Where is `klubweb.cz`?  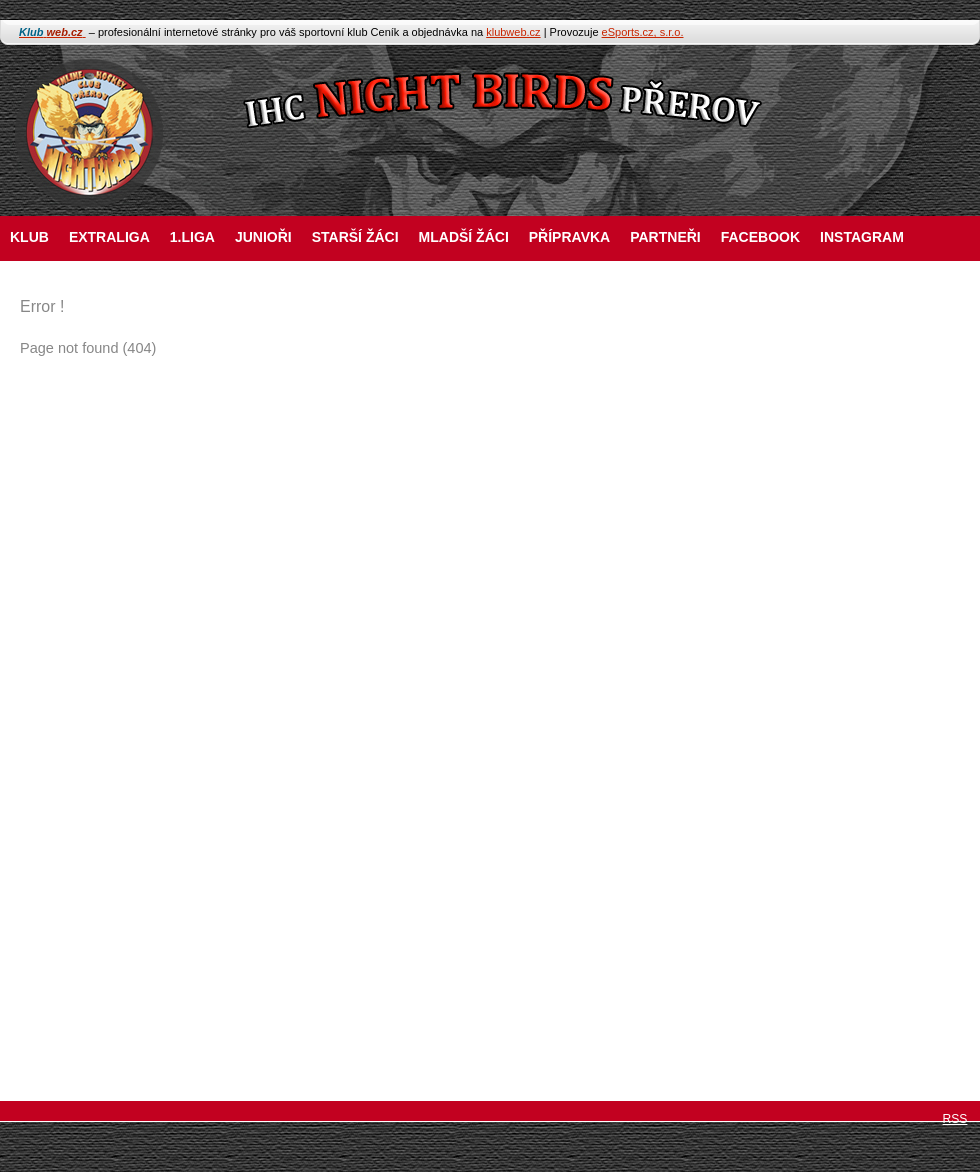
klubweb.cz is located at coordinates (513, 32).